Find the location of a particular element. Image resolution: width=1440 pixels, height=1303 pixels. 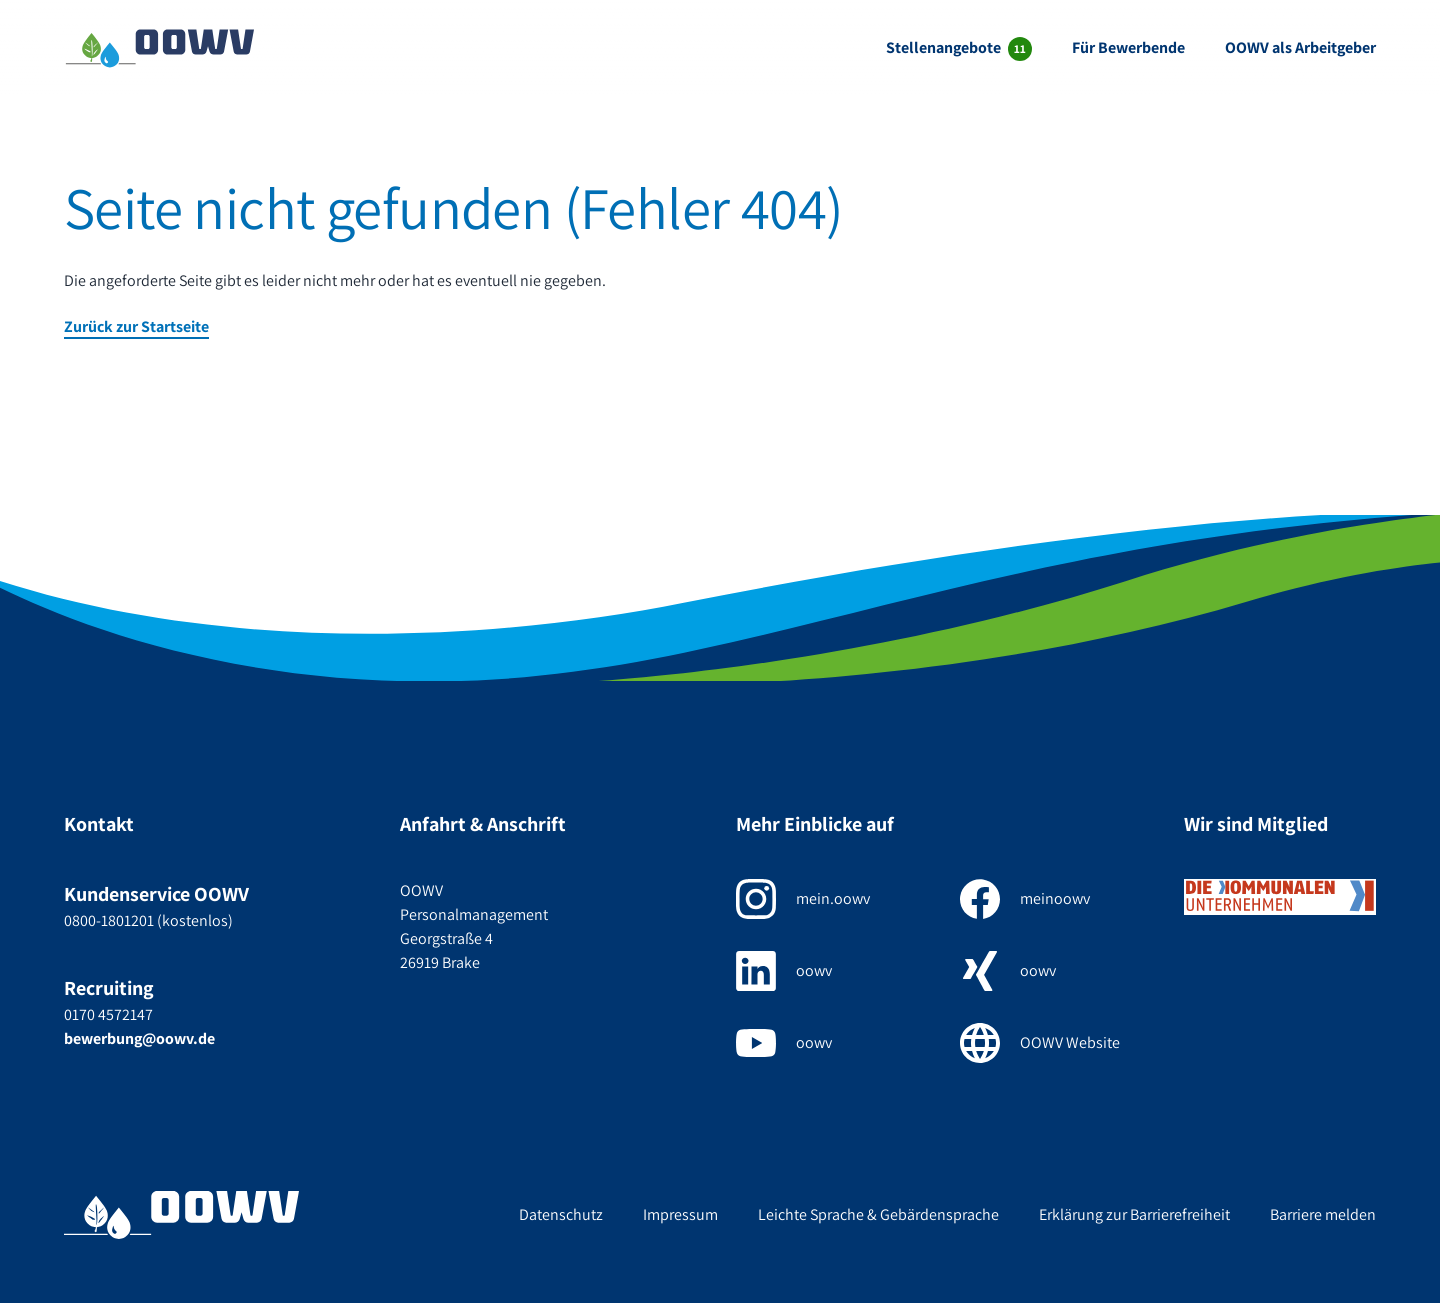

bewerbung@oowv.de is located at coordinates (139, 1038).